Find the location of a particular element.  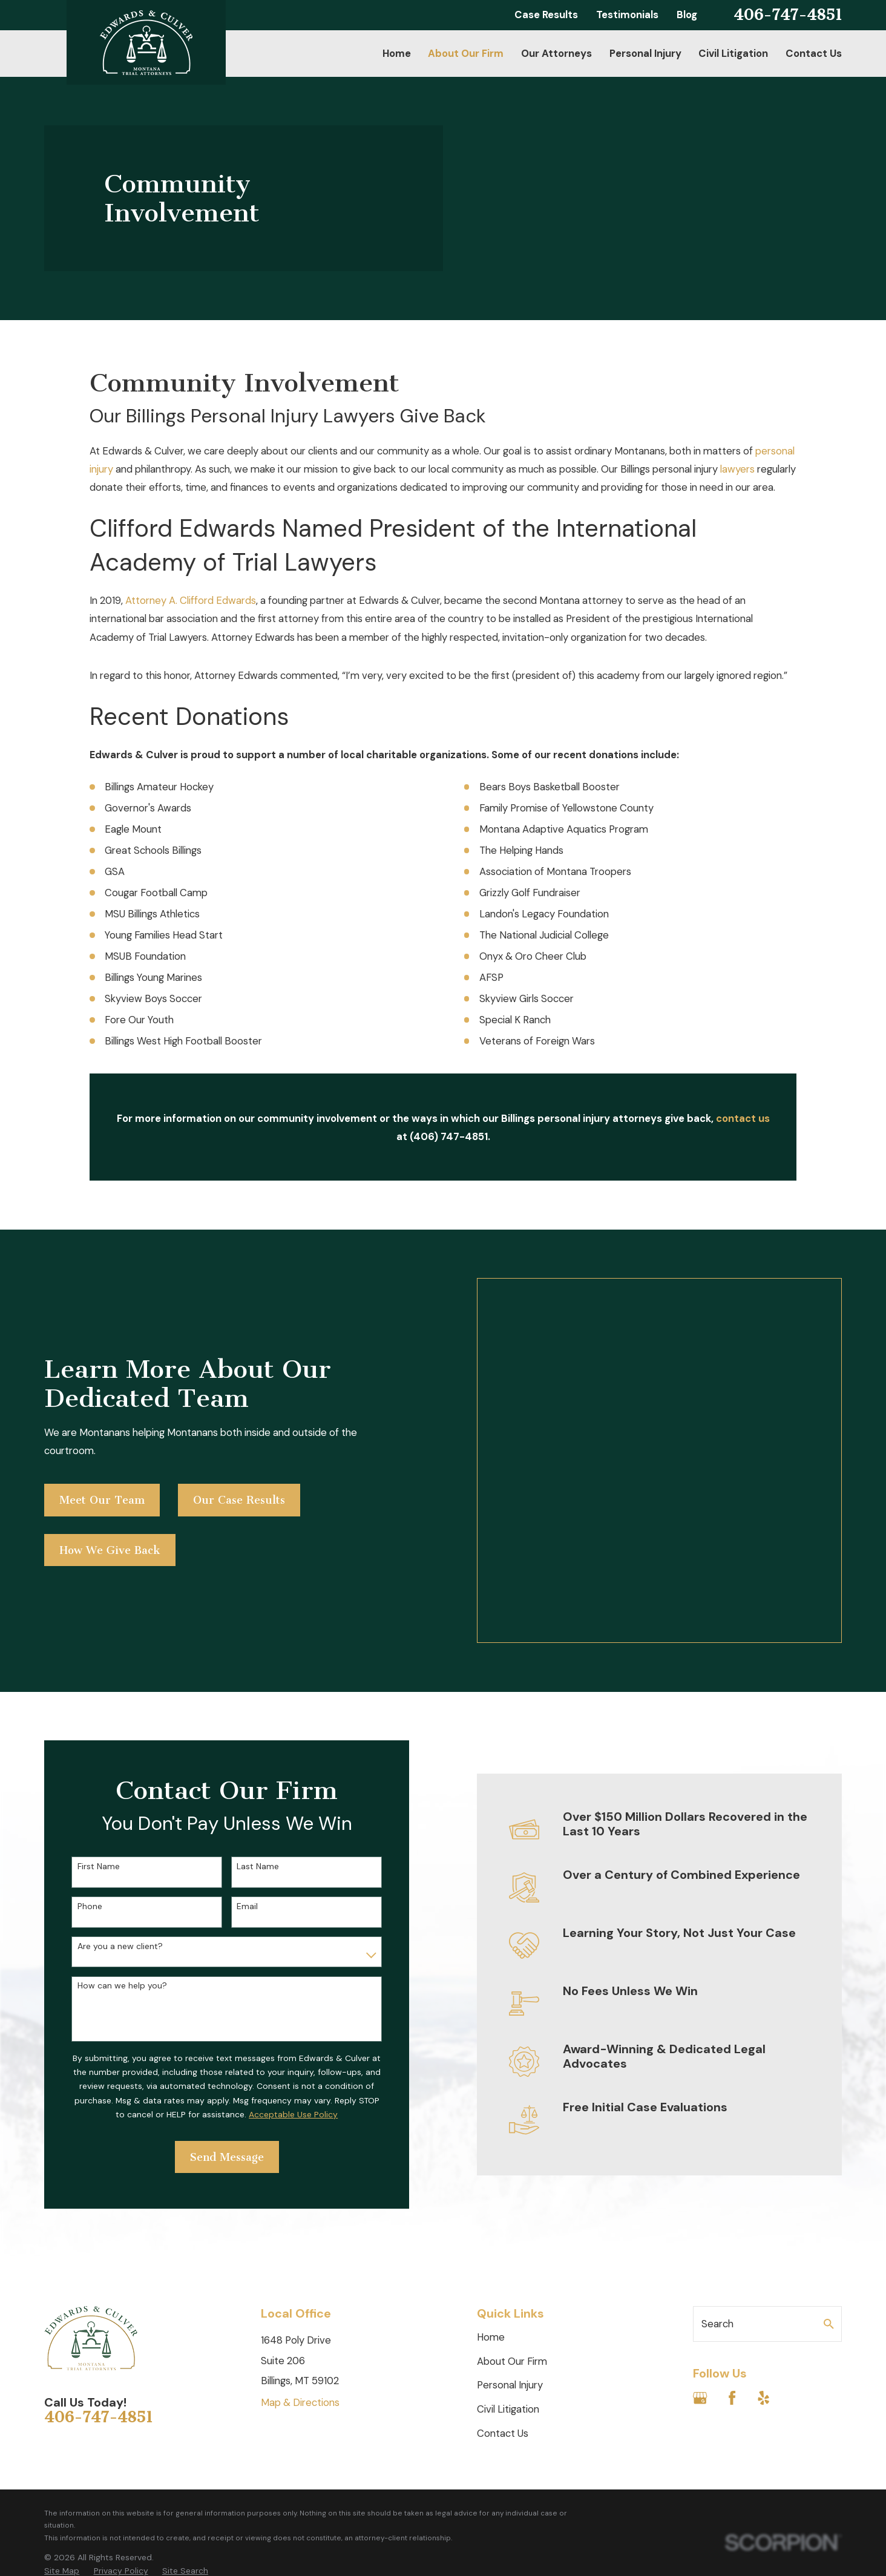

[Yelp] is located at coordinates (763, 2244).